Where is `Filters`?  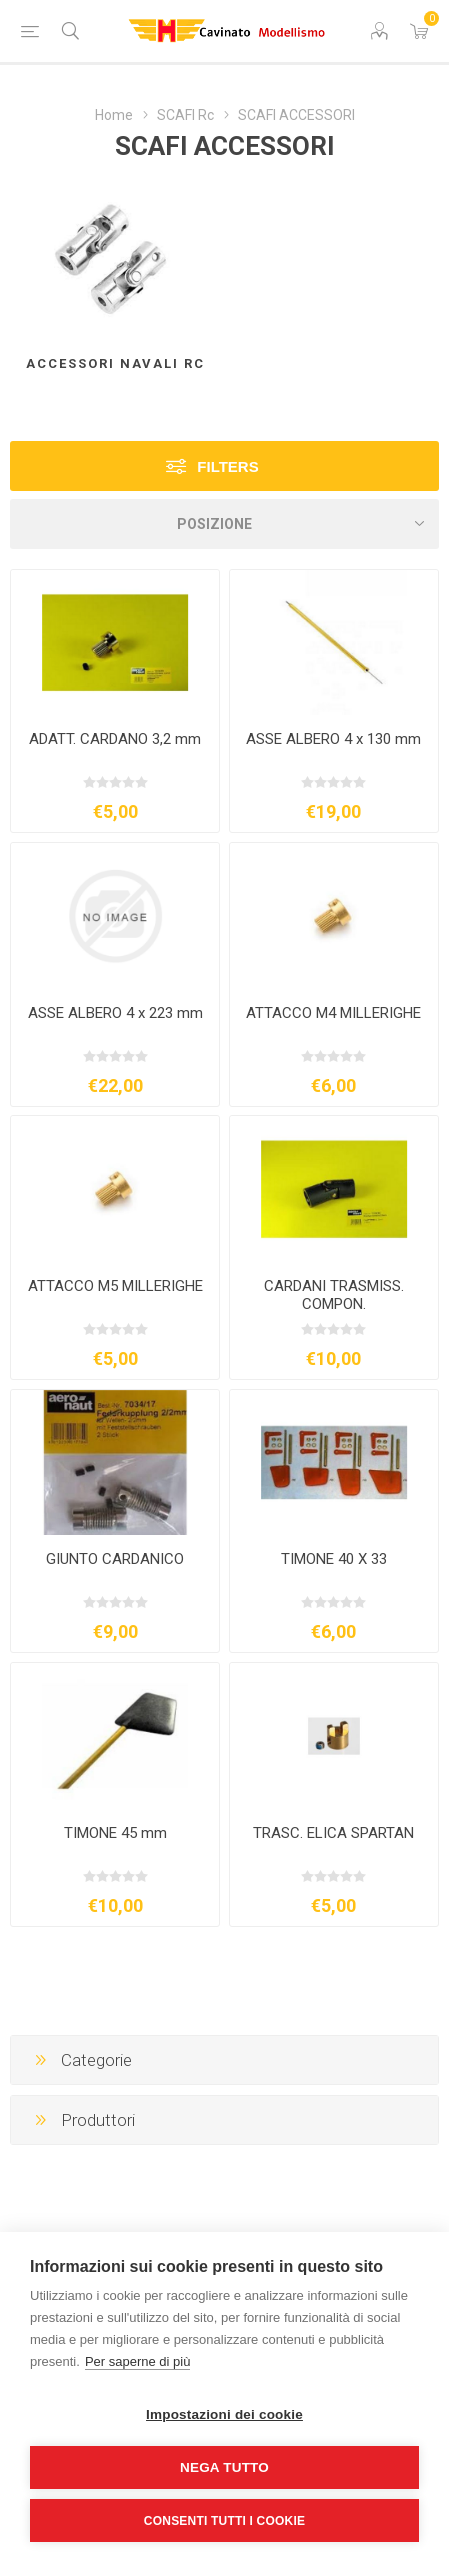
Filters is located at coordinates (227, 466).